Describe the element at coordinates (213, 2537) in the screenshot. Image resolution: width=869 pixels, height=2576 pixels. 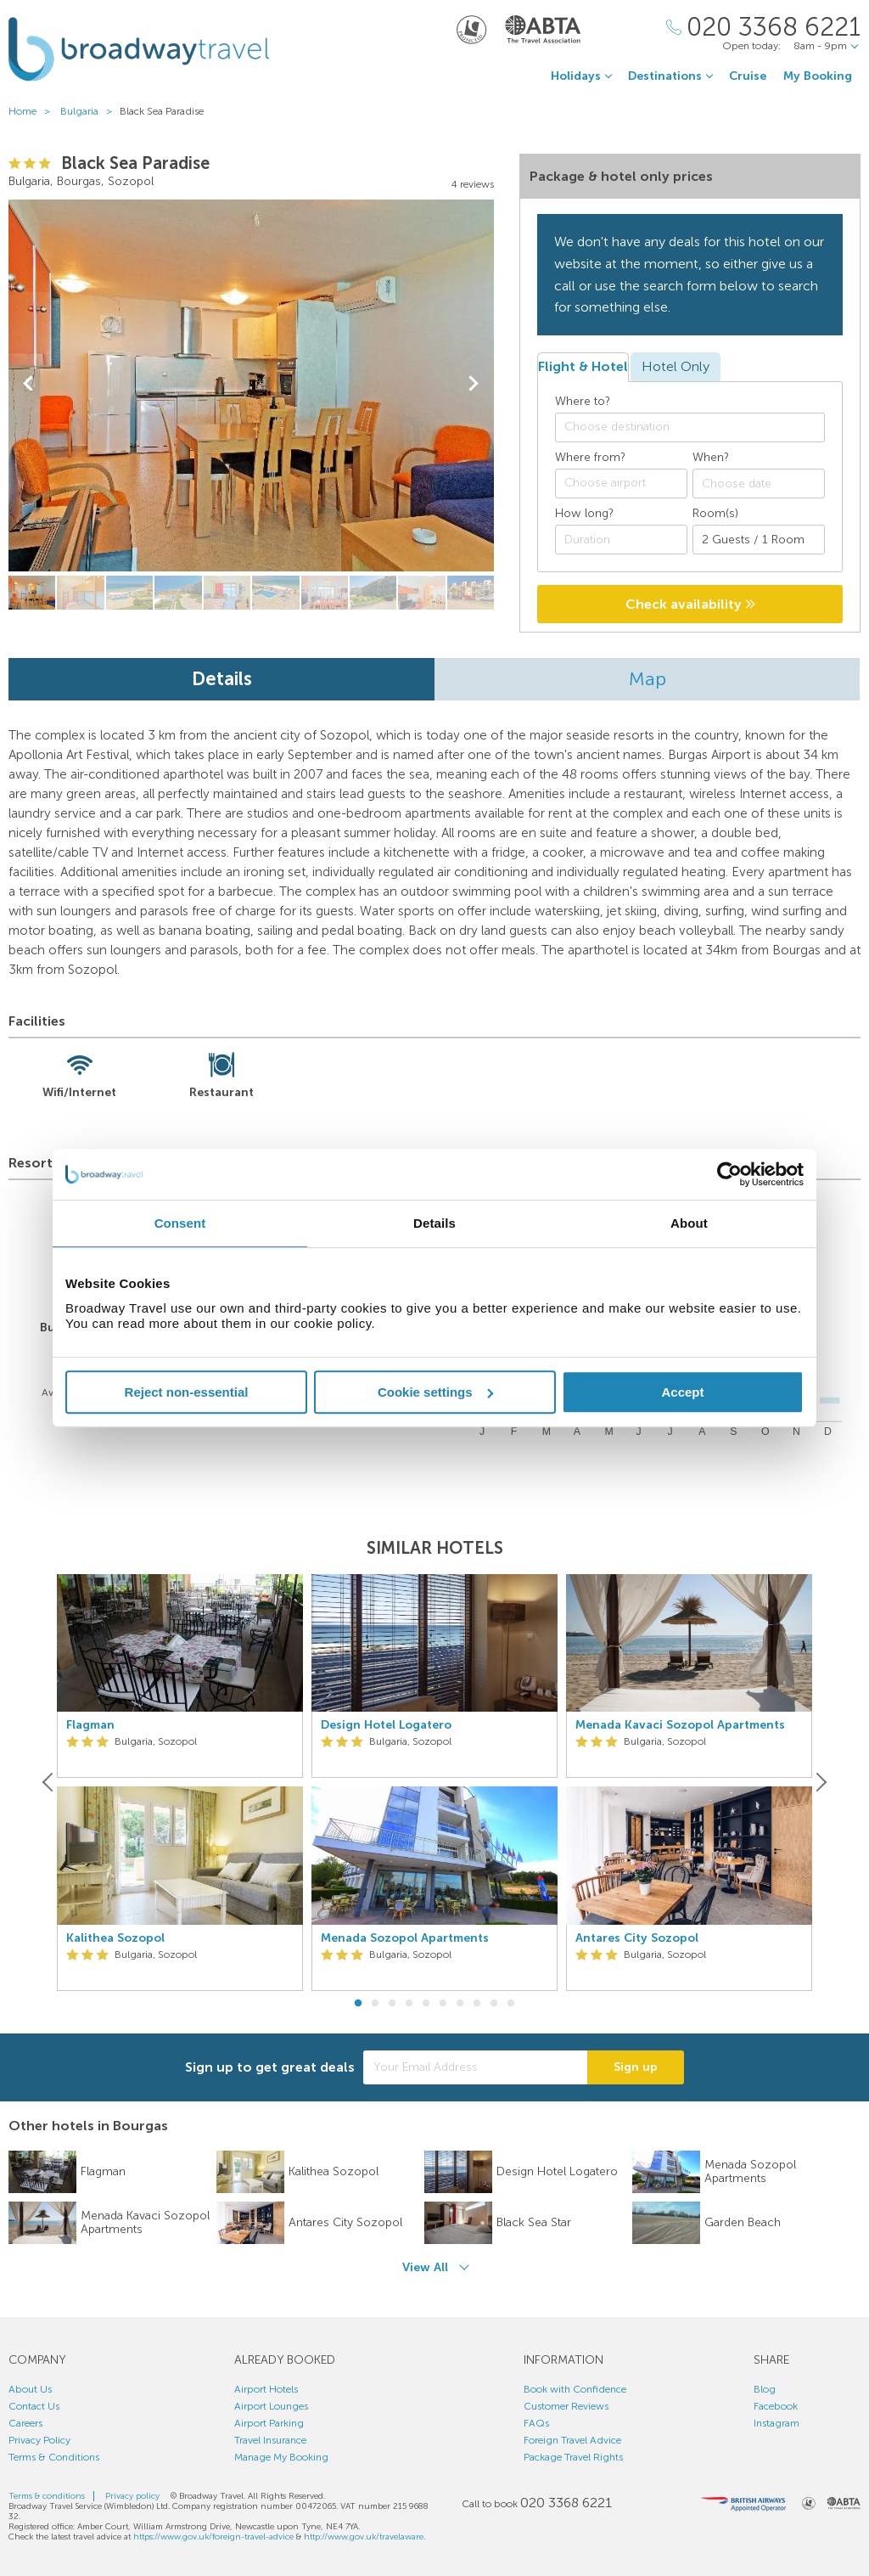
I see `https://www.gov.uk/foreign-travel-advice` at that location.